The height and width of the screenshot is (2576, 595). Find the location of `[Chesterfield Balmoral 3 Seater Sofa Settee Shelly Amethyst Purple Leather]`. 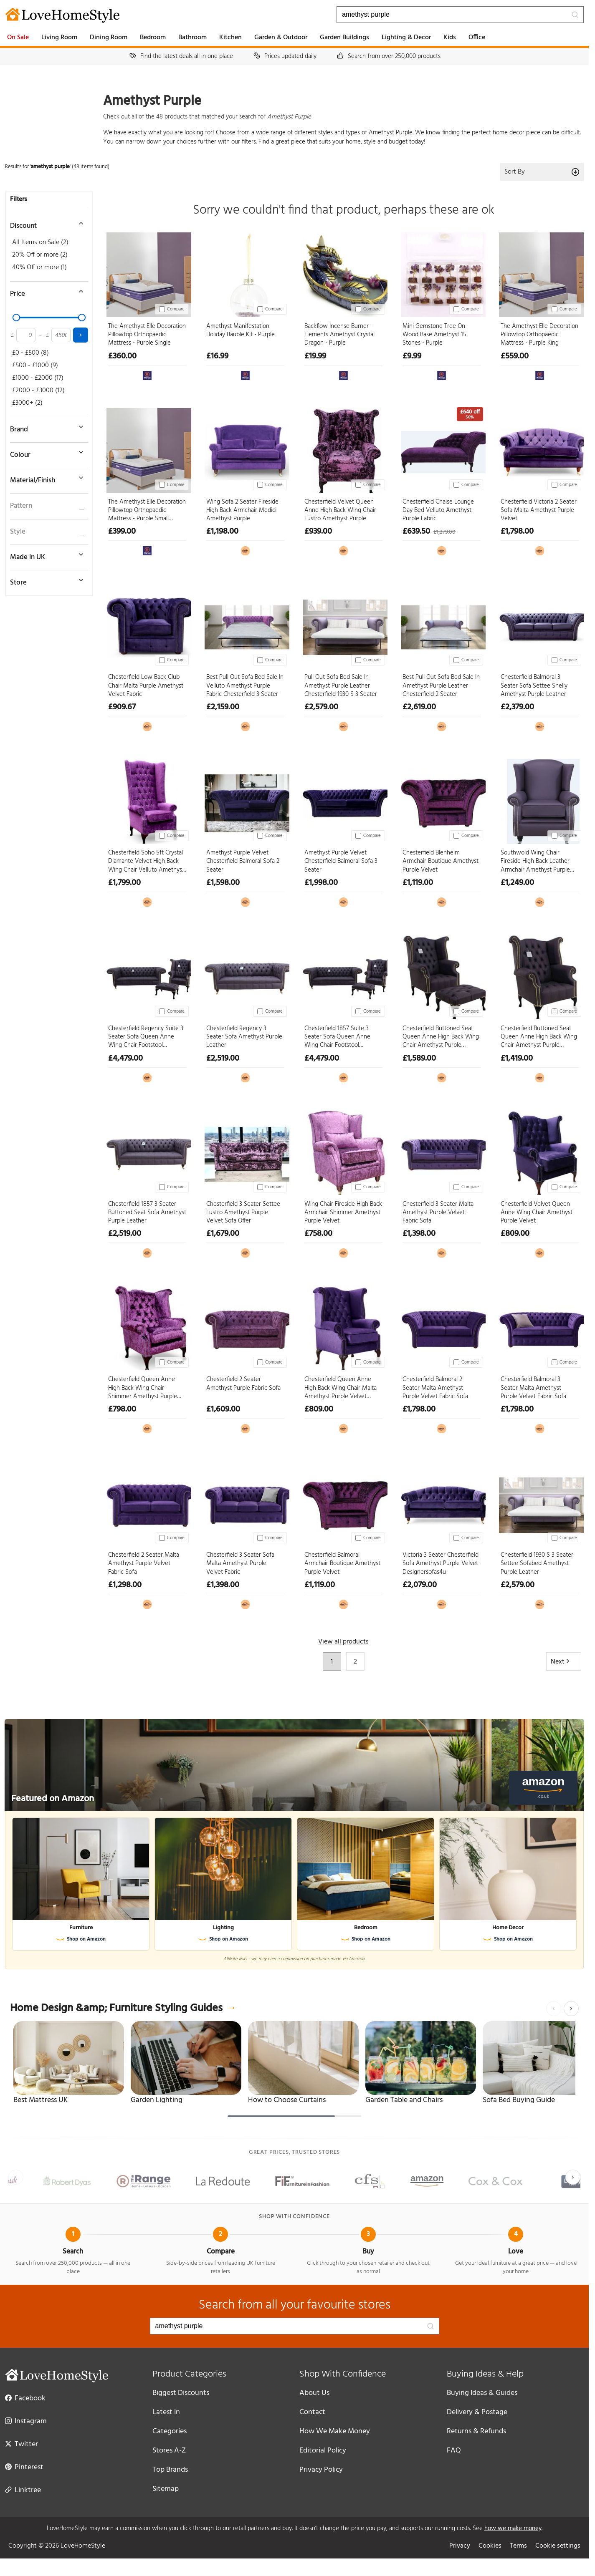

[Chesterfield Balmoral 3 Seater Sofa Settee Shelly Amethyst Purple Leather] is located at coordinates (540, 624).